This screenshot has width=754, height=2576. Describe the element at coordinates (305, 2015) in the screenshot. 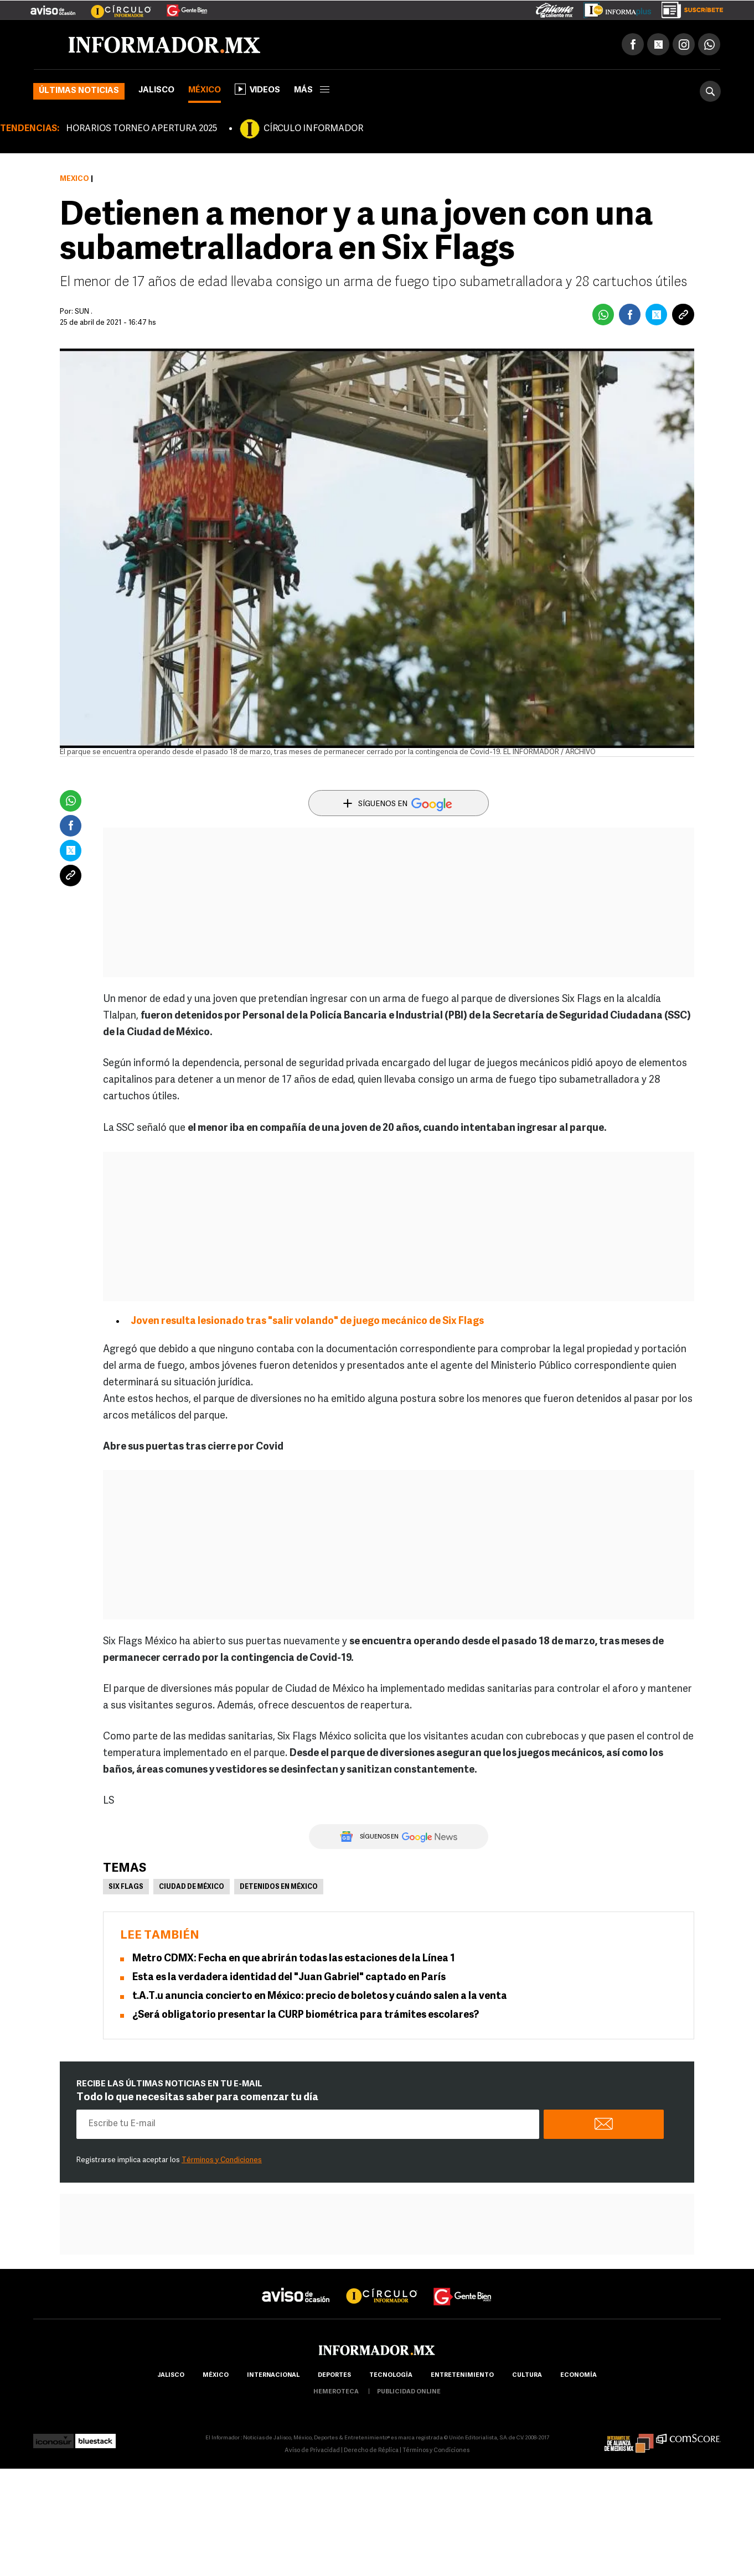

I see `¿Será obligatorio presentar la CURP biométrica para trámites escolares?` at that location.